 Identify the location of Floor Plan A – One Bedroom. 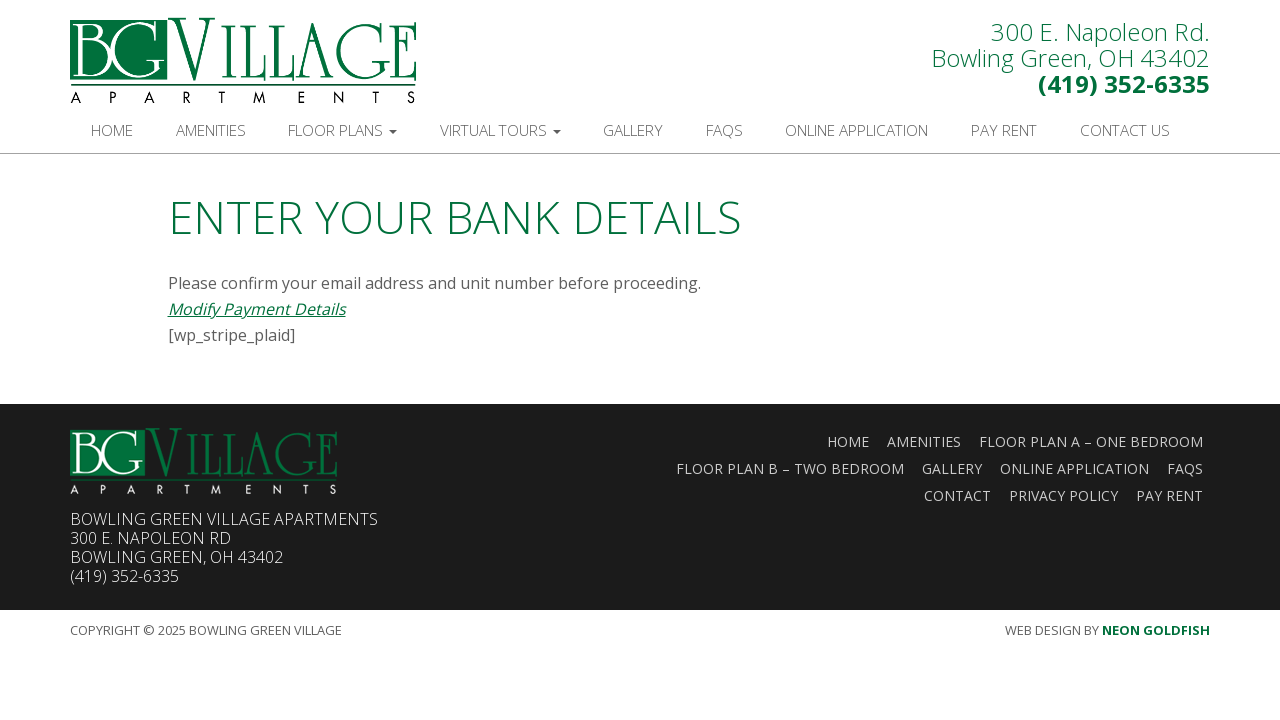
(1091, 441).